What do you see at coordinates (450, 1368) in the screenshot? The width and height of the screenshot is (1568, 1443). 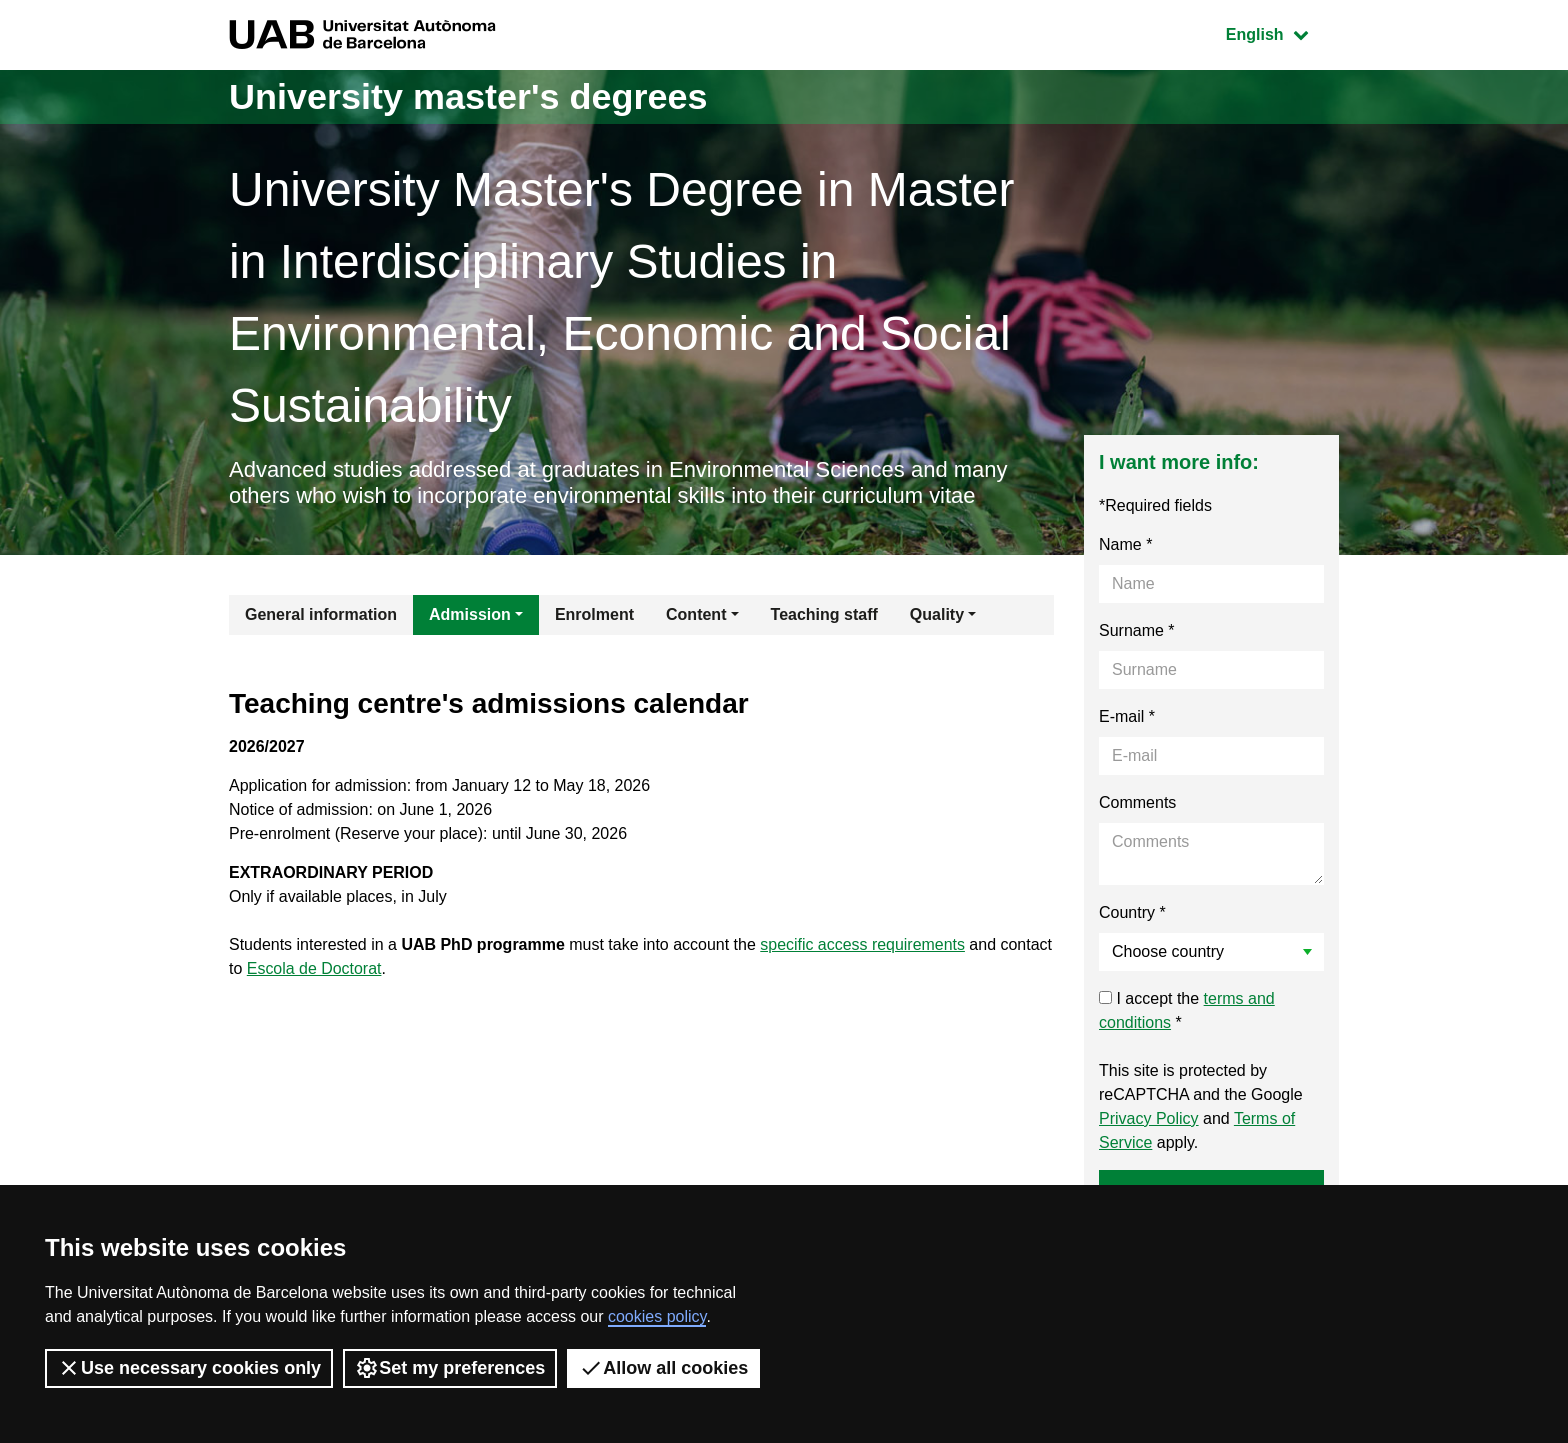 I see `Set my preferences` at bounding box center [450, 1368].